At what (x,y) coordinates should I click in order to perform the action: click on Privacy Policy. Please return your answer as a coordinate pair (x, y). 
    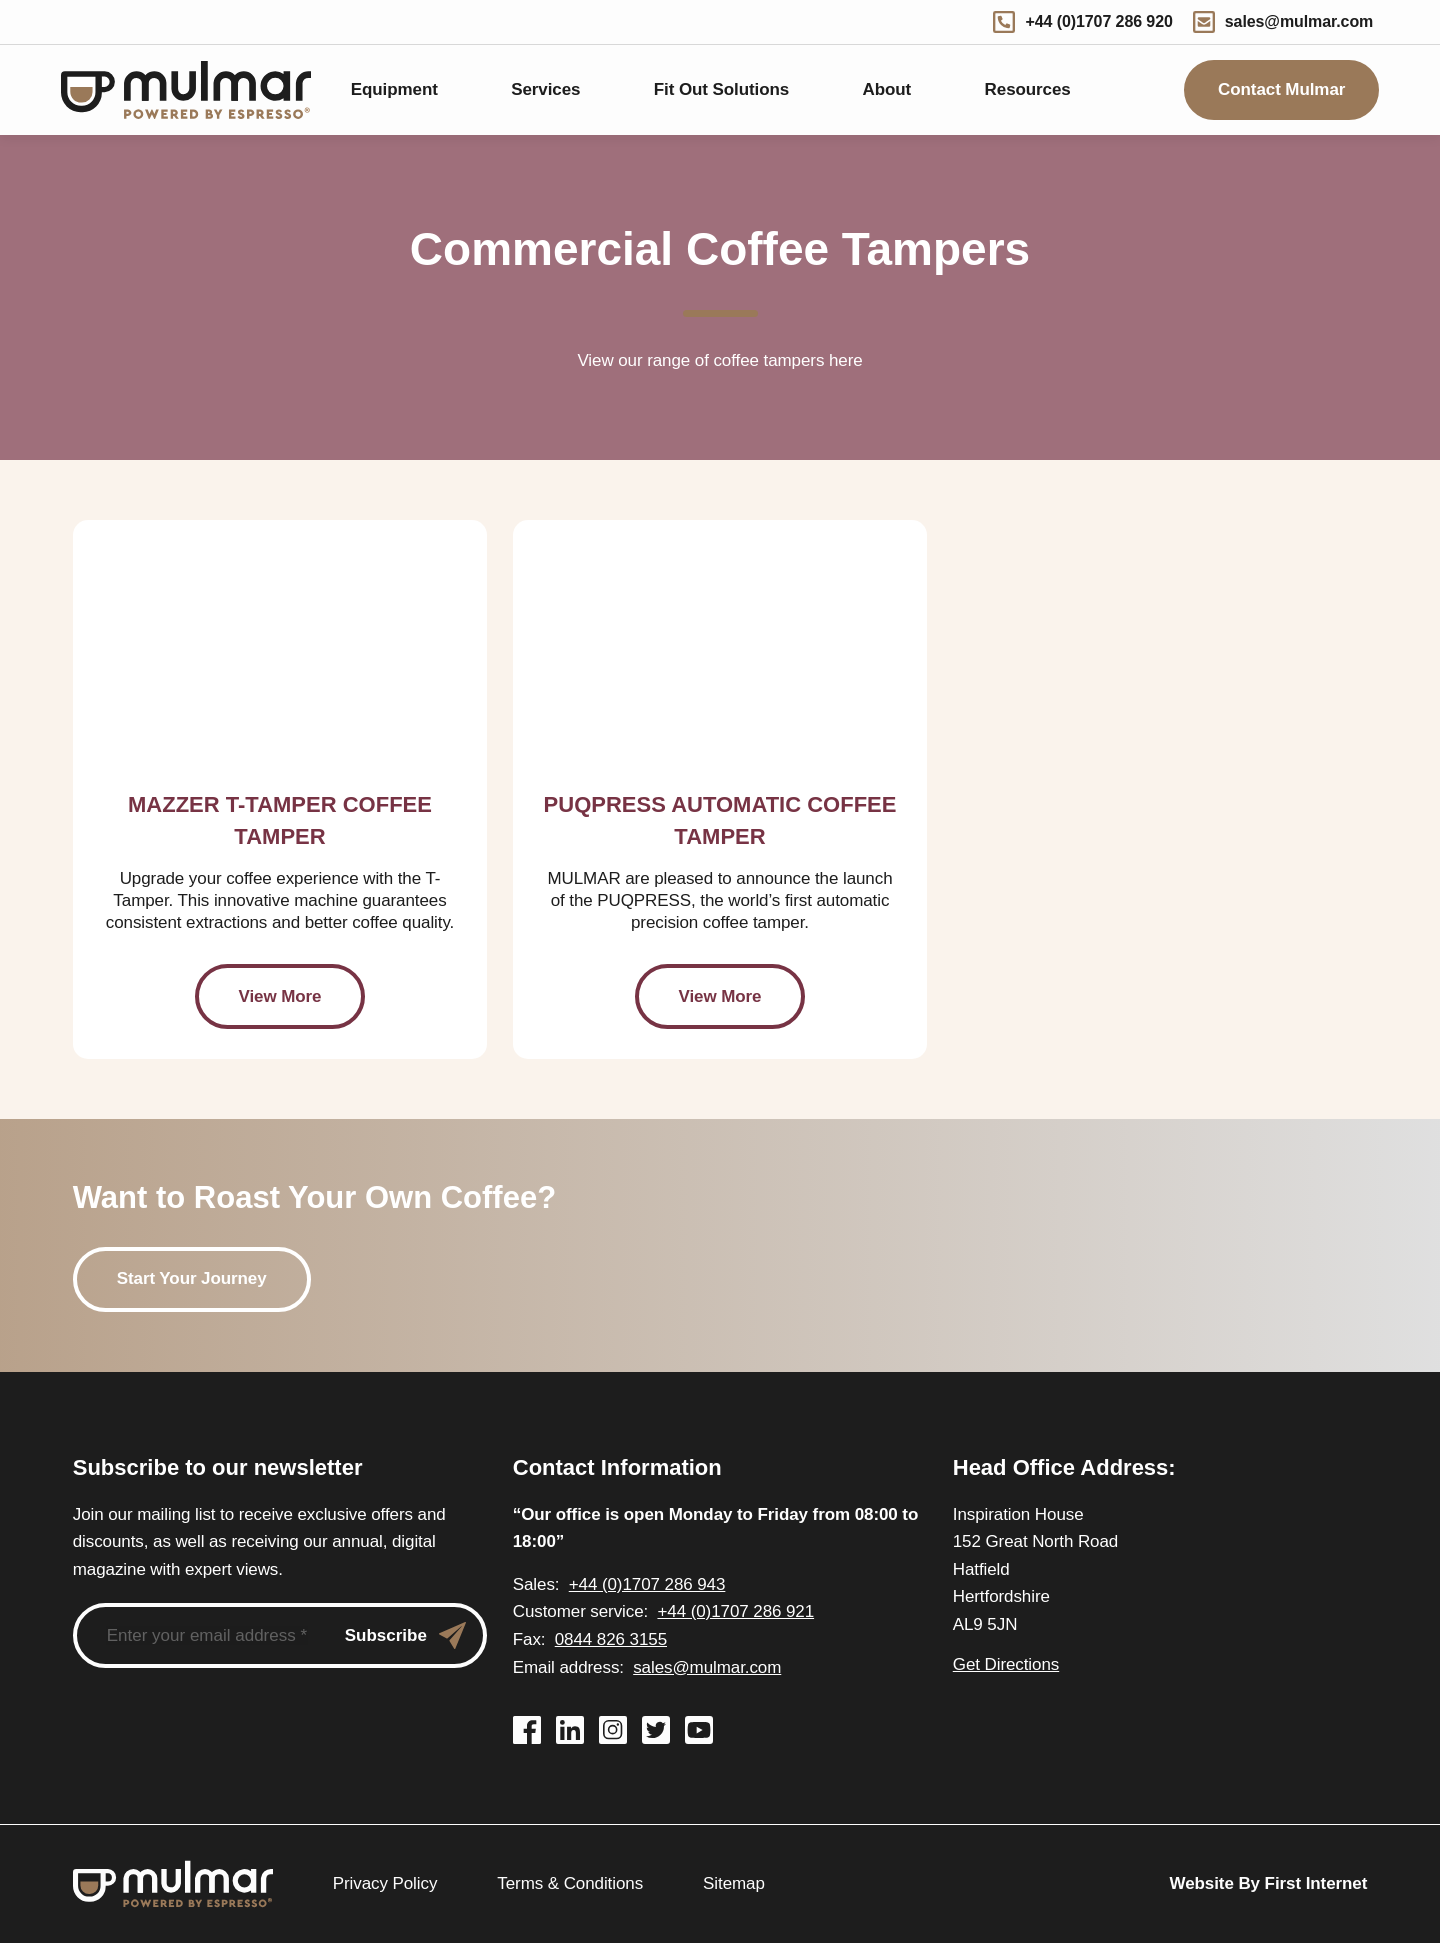
    Looking at the image, I should click on (385, 1883).